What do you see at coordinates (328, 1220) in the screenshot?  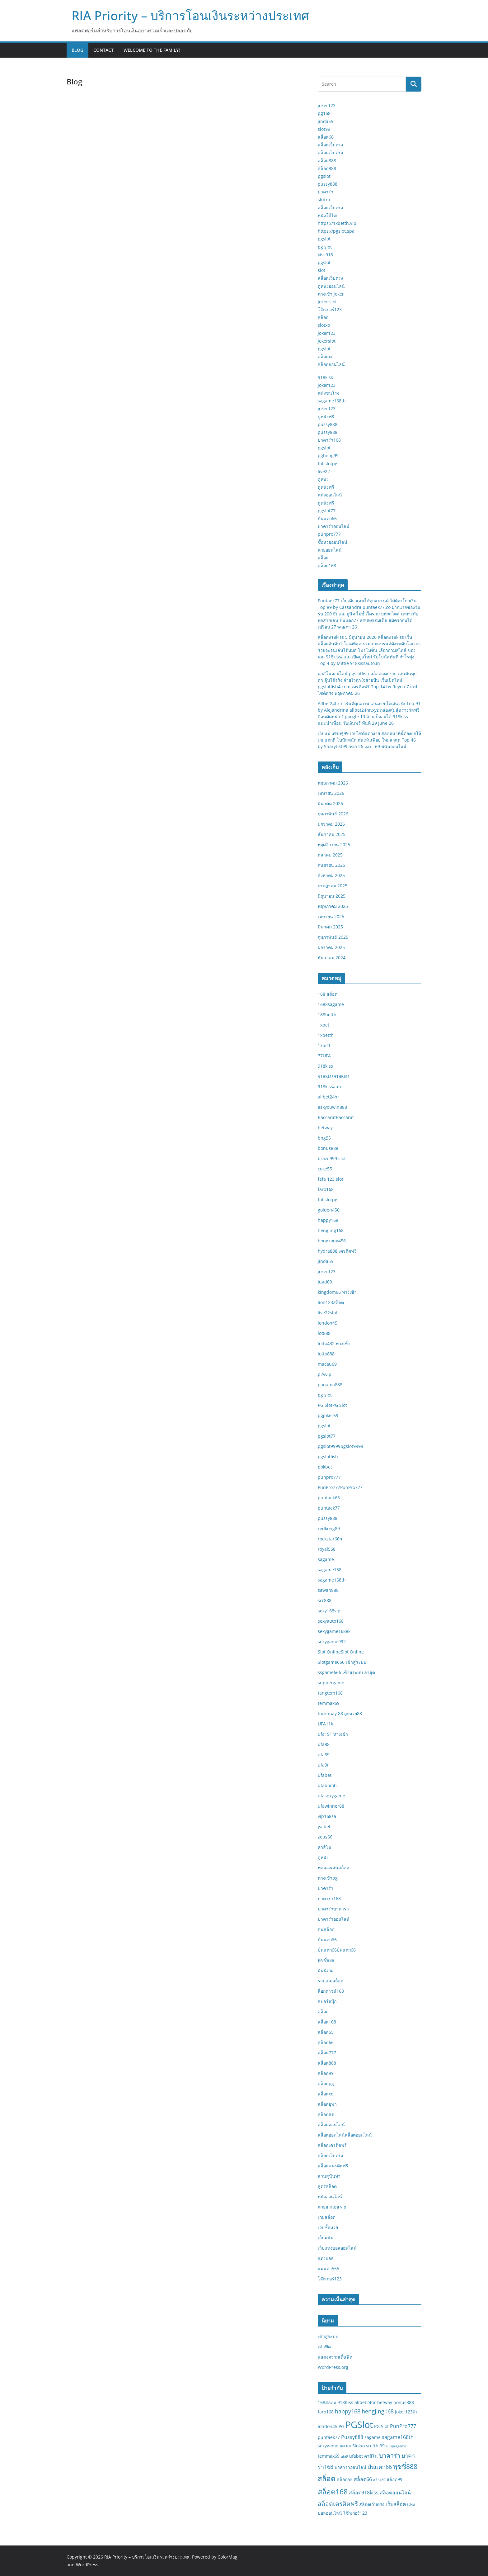 I see `happy168` at bounding box center [328, 1220].